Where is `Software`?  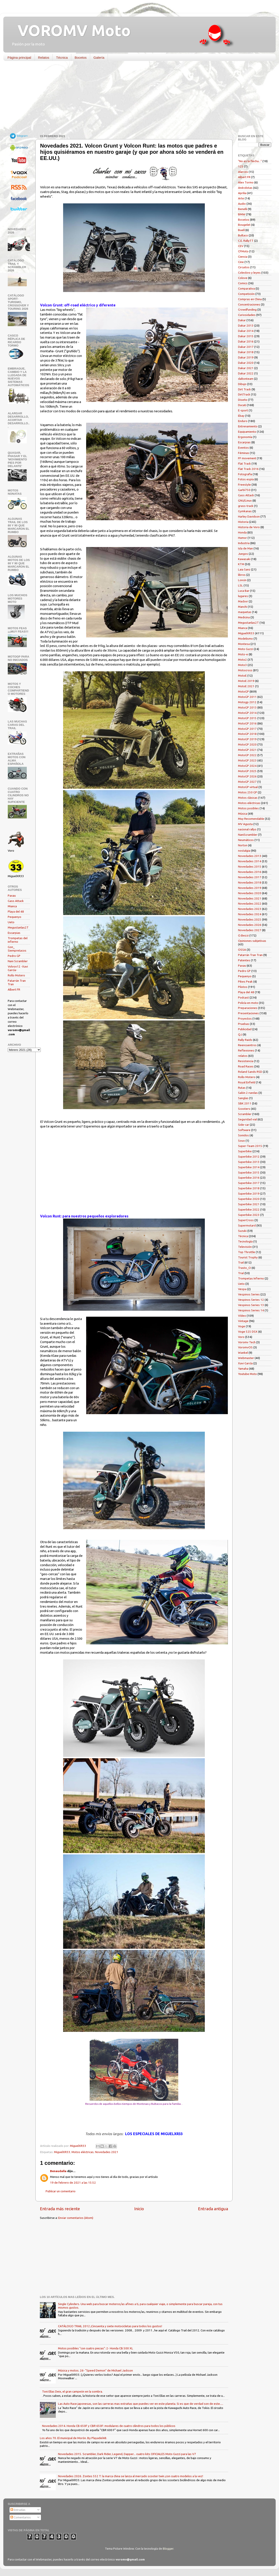
Software is located at coordinates (244, 1130).